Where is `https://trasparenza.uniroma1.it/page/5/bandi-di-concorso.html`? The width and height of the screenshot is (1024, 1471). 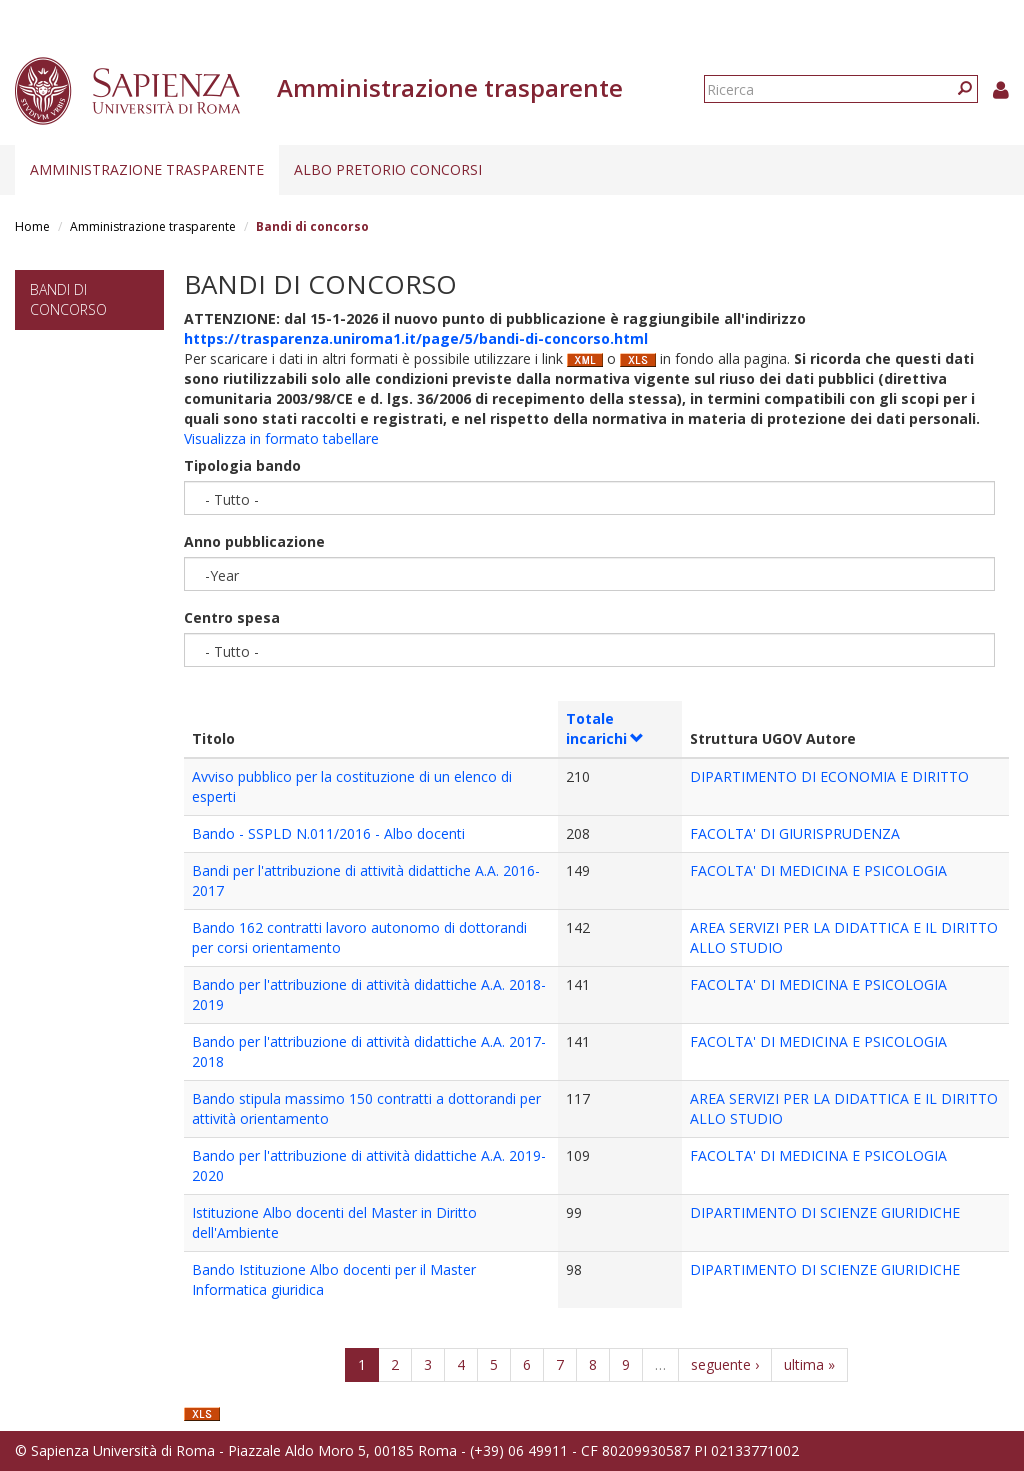 https://trasparenza.uniroma1.it/page/5/bandi-di-concorso.html is located at coordinates (416, 338).